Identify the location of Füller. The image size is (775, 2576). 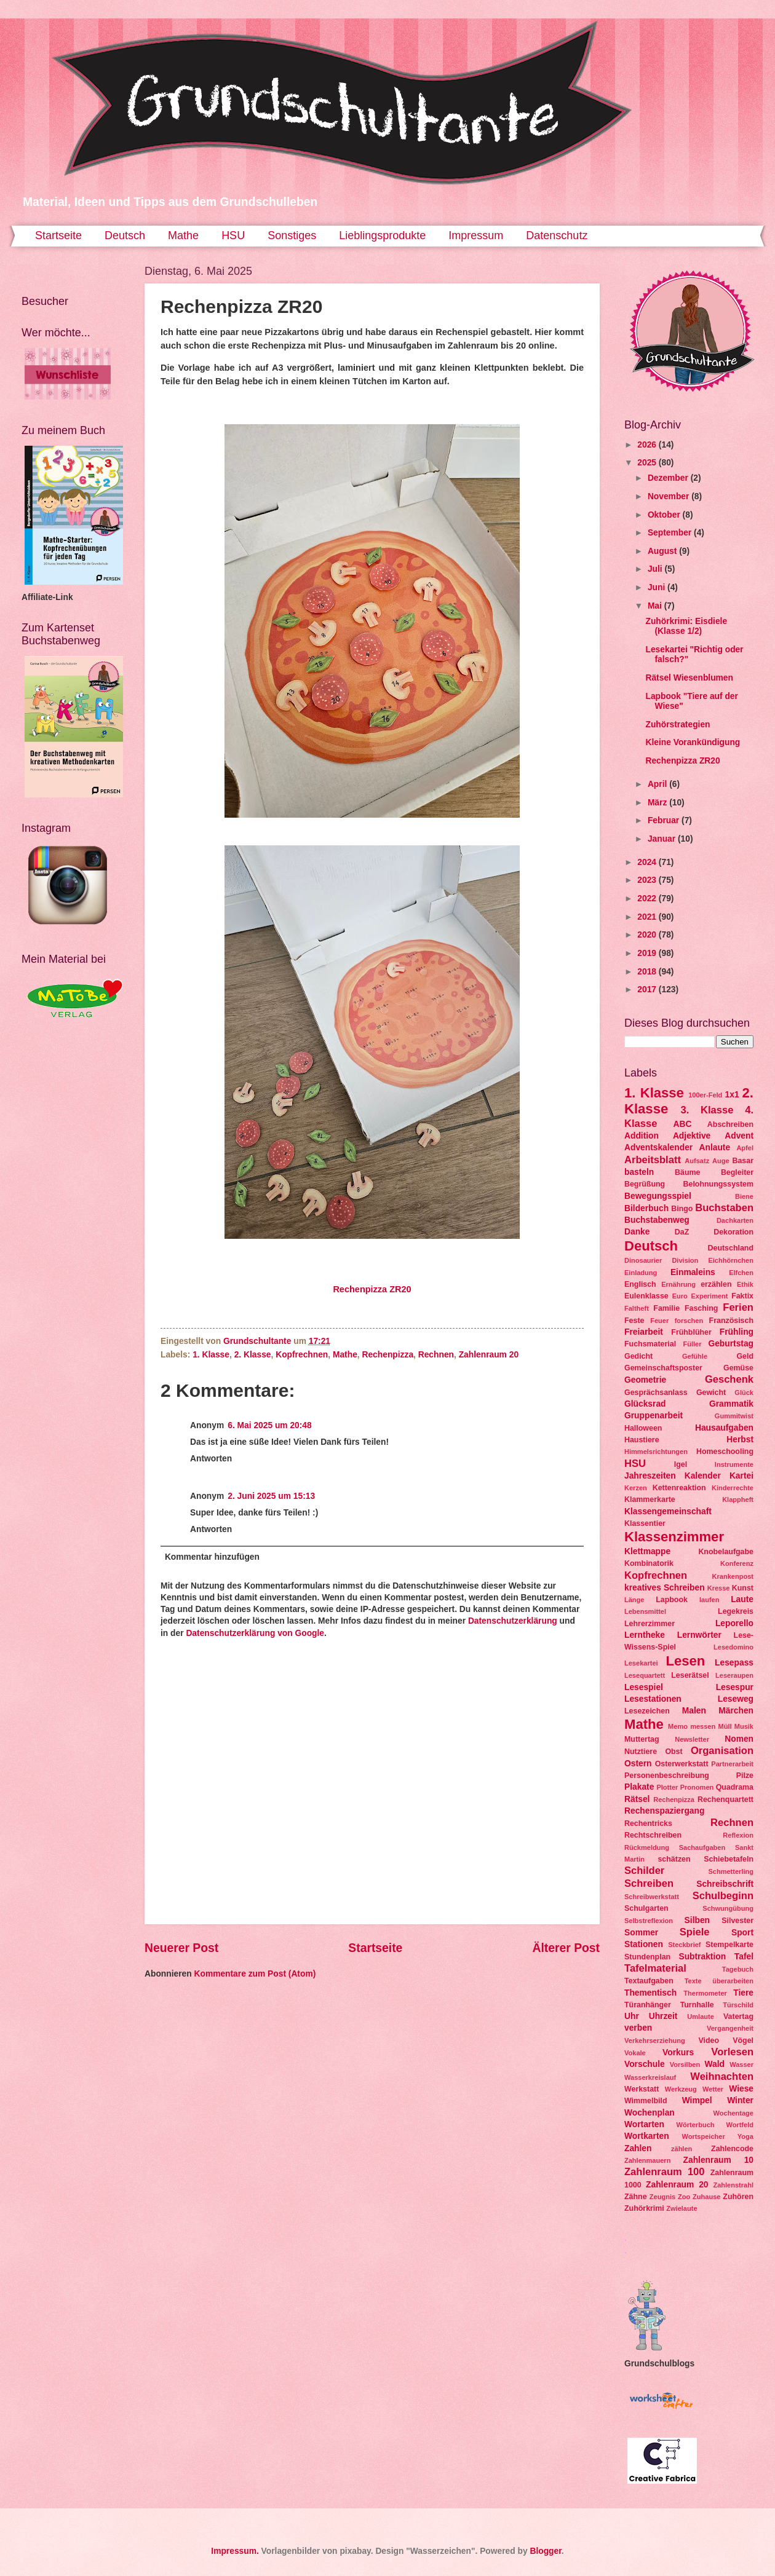
(692, 1344).